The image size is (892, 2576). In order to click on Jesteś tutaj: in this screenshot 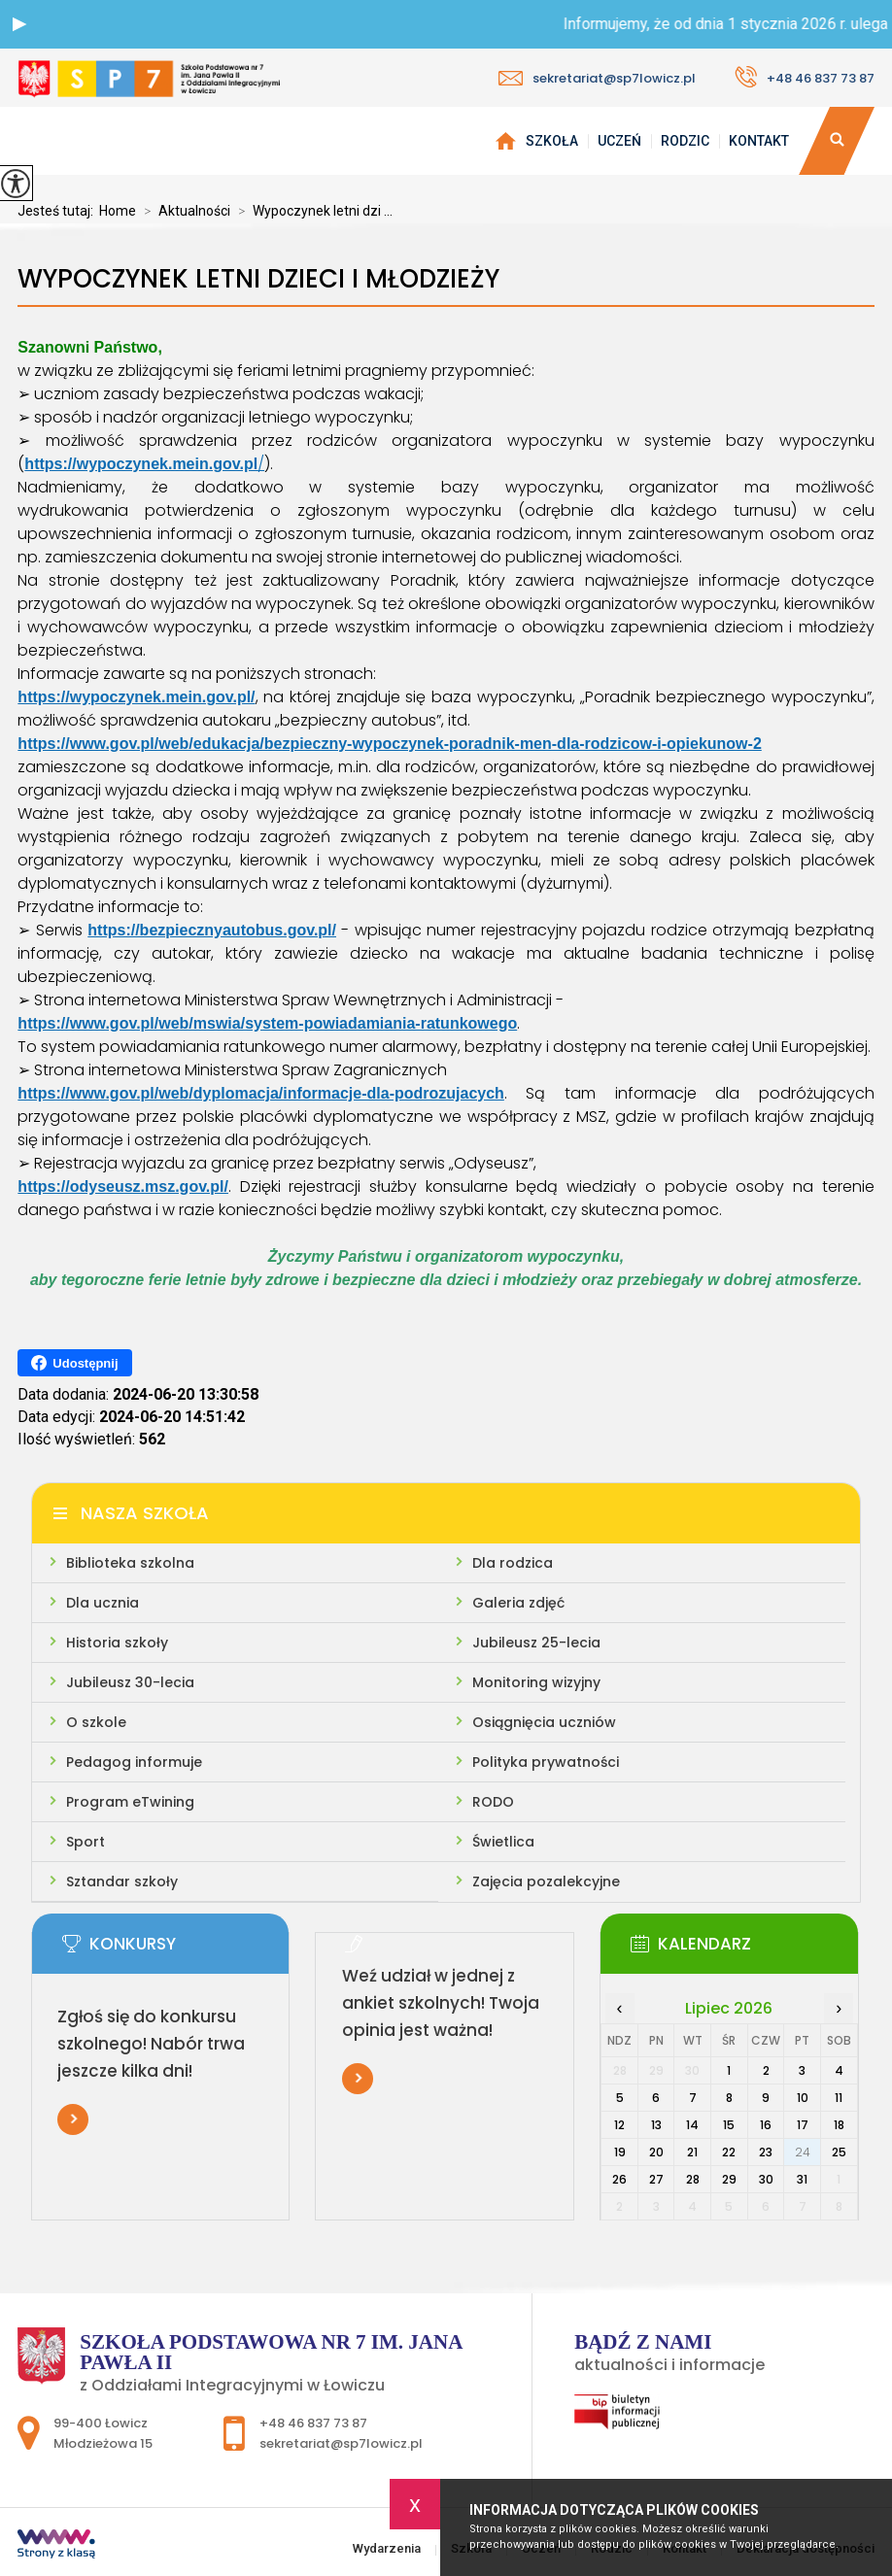, I will do `click(58, 211)`.